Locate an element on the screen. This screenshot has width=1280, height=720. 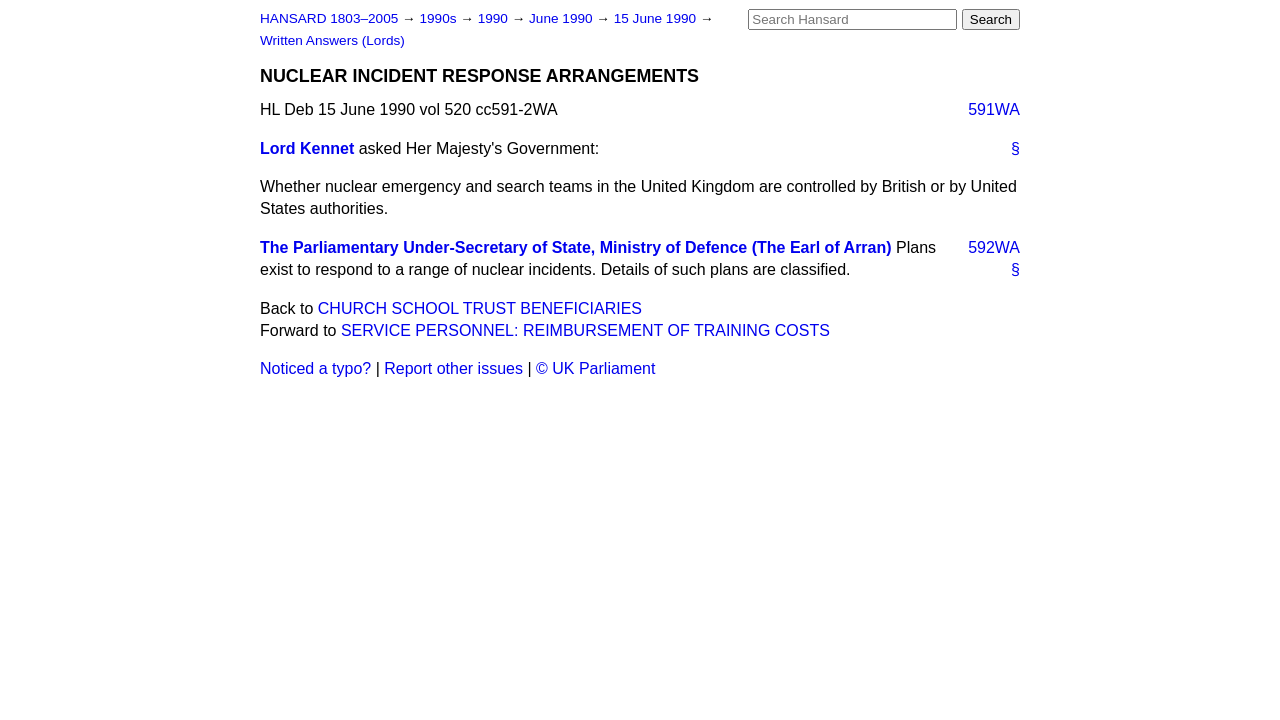
The Parliamentary Under-Secretary of State, Ministry of Defence (The Earl of Arran) is located at coordinates (576, 247).